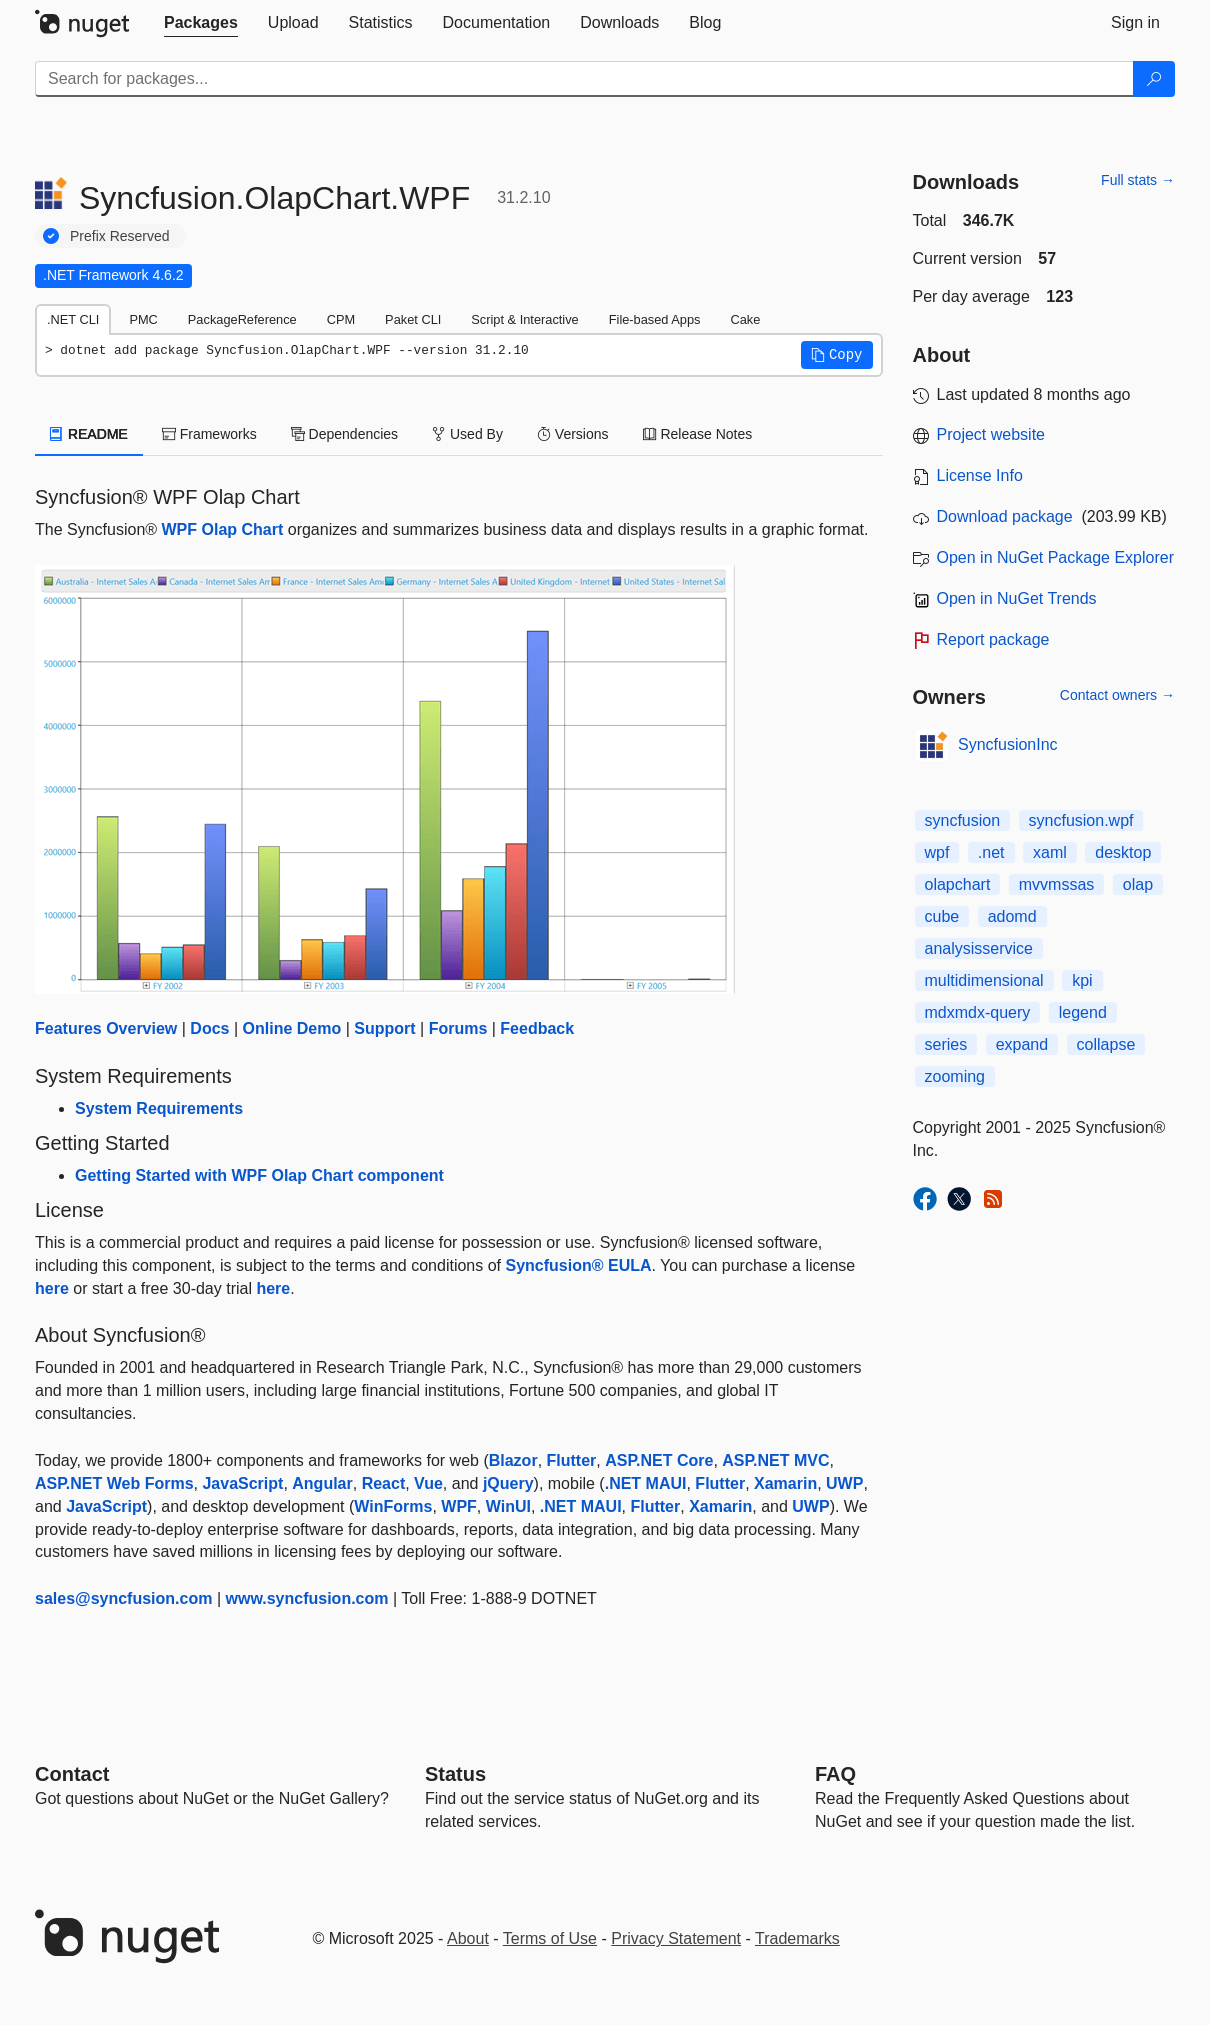  What do you see at coordinates (1138, 884) in the screenshot?
I see `olap` at bounding box center [1138, 884].